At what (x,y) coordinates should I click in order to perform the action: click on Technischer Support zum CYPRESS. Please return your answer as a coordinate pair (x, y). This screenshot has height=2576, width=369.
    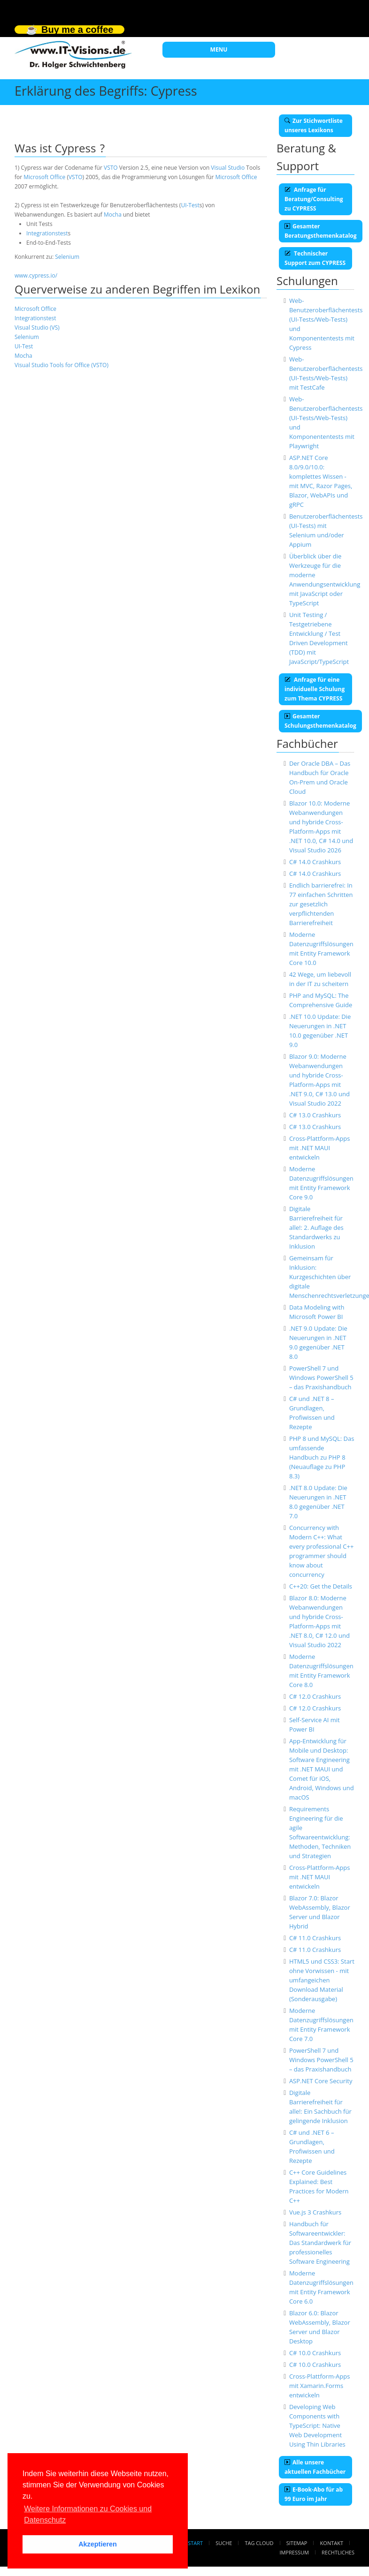
    Looking at the image, I should click on (315, 258).